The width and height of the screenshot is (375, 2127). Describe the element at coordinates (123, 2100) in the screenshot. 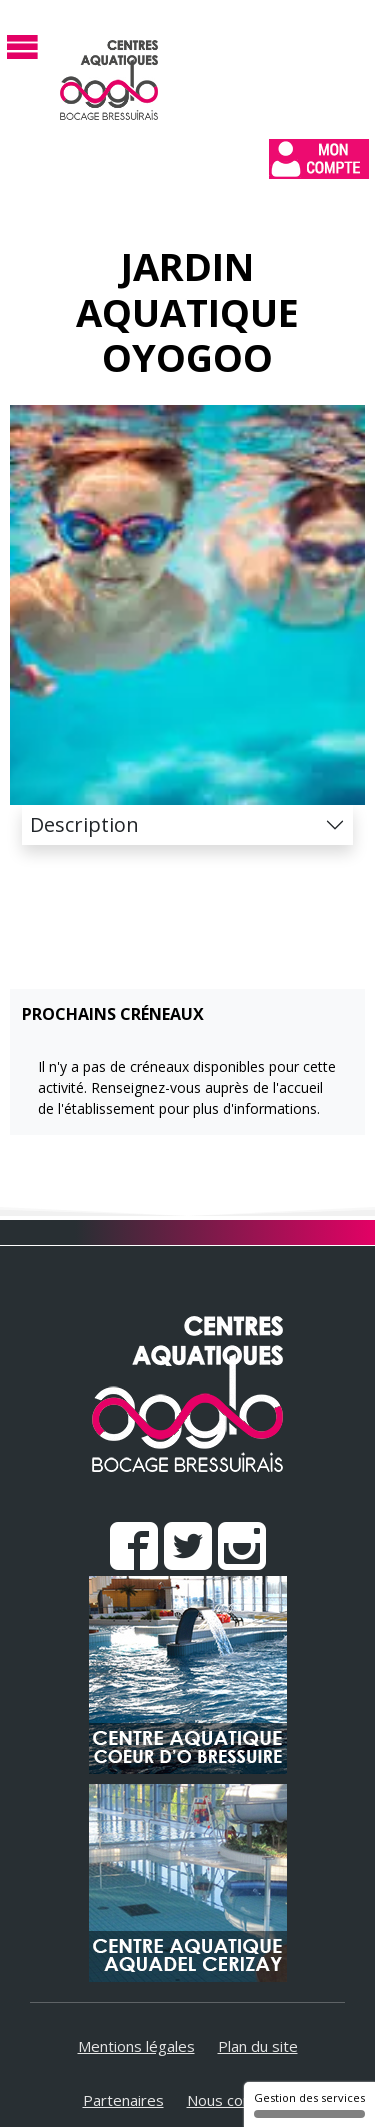

I see `Partenaires` at that location.